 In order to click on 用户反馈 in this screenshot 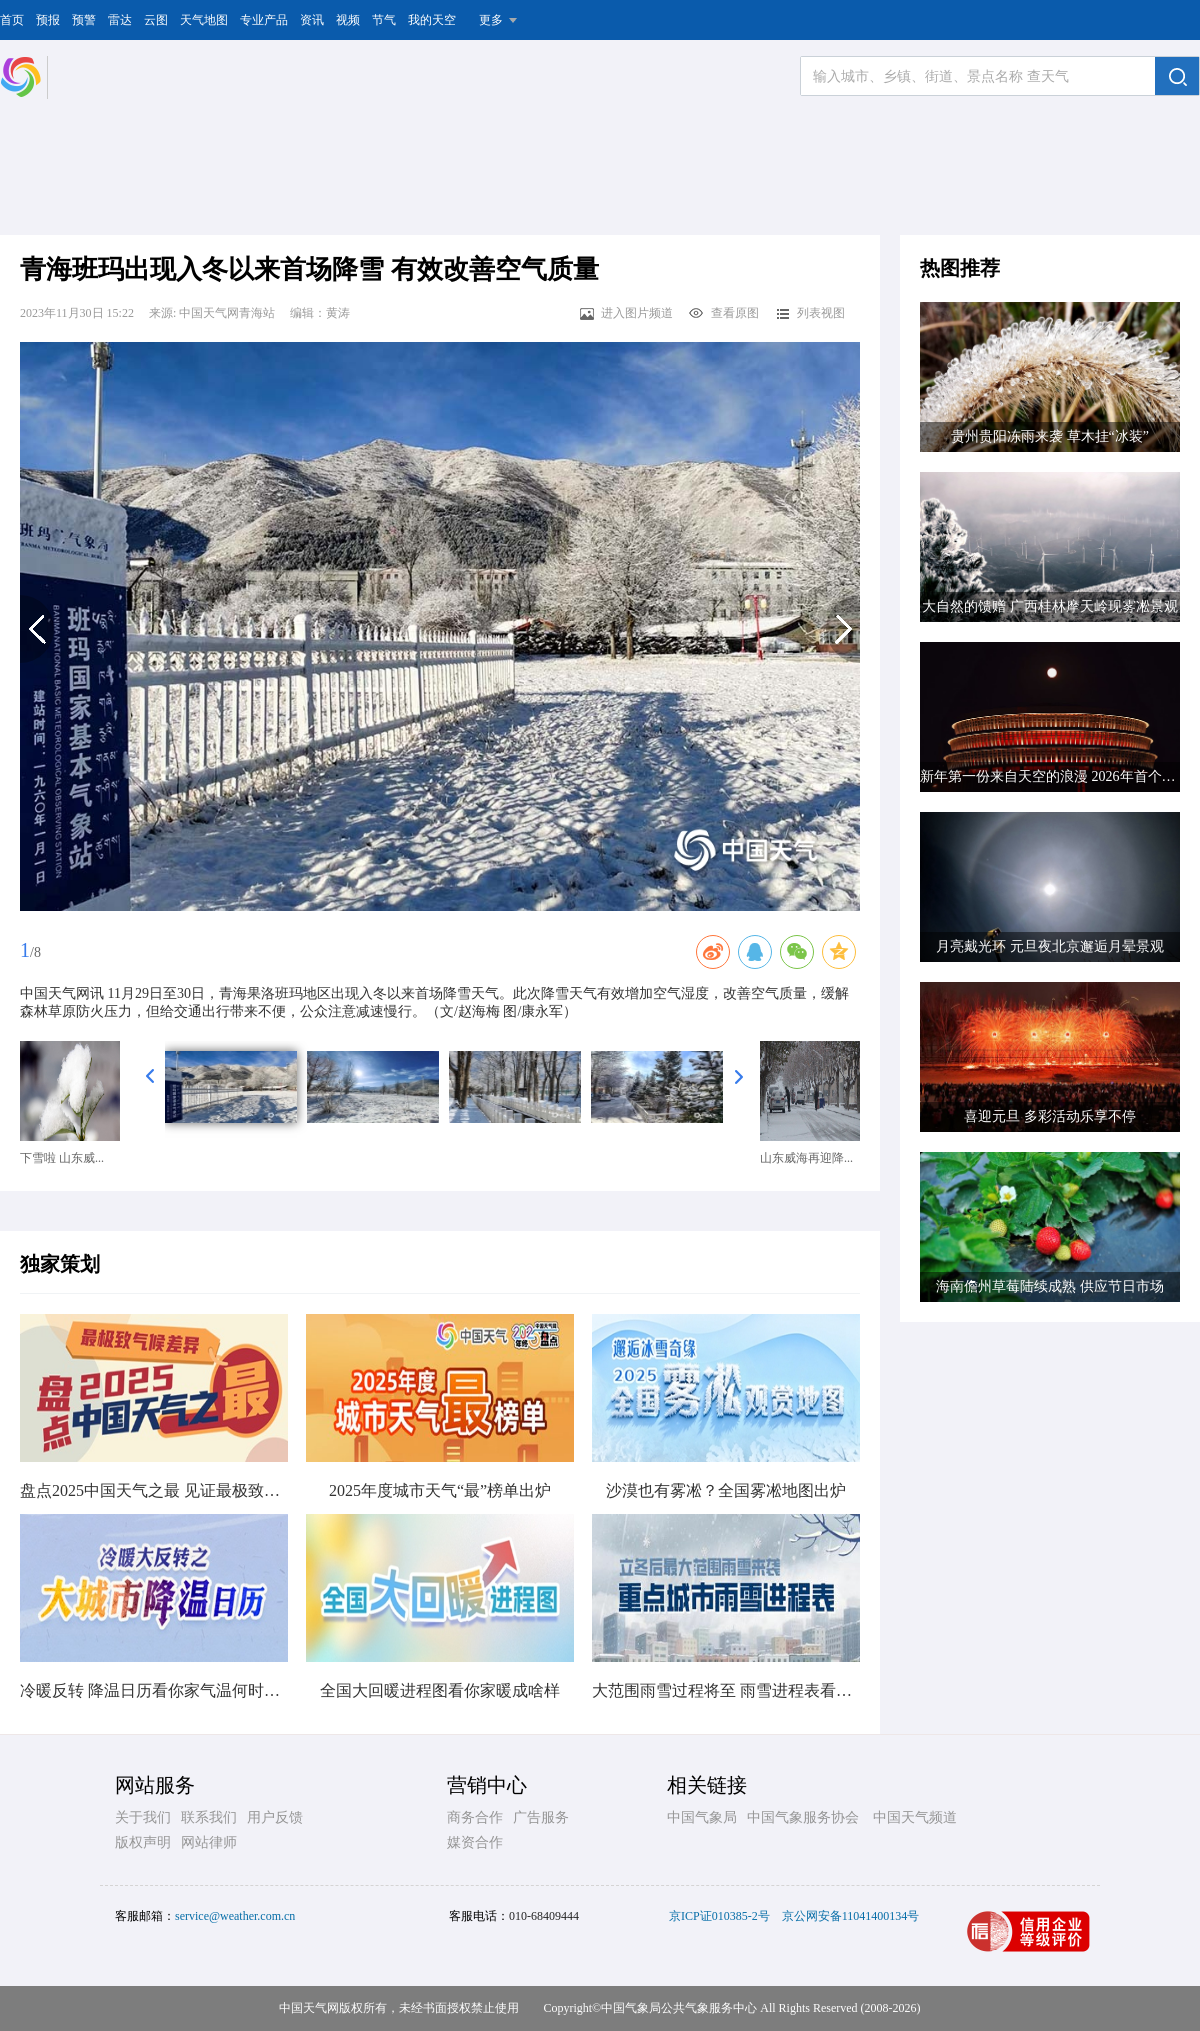, I will do `click(275, 1817)`.